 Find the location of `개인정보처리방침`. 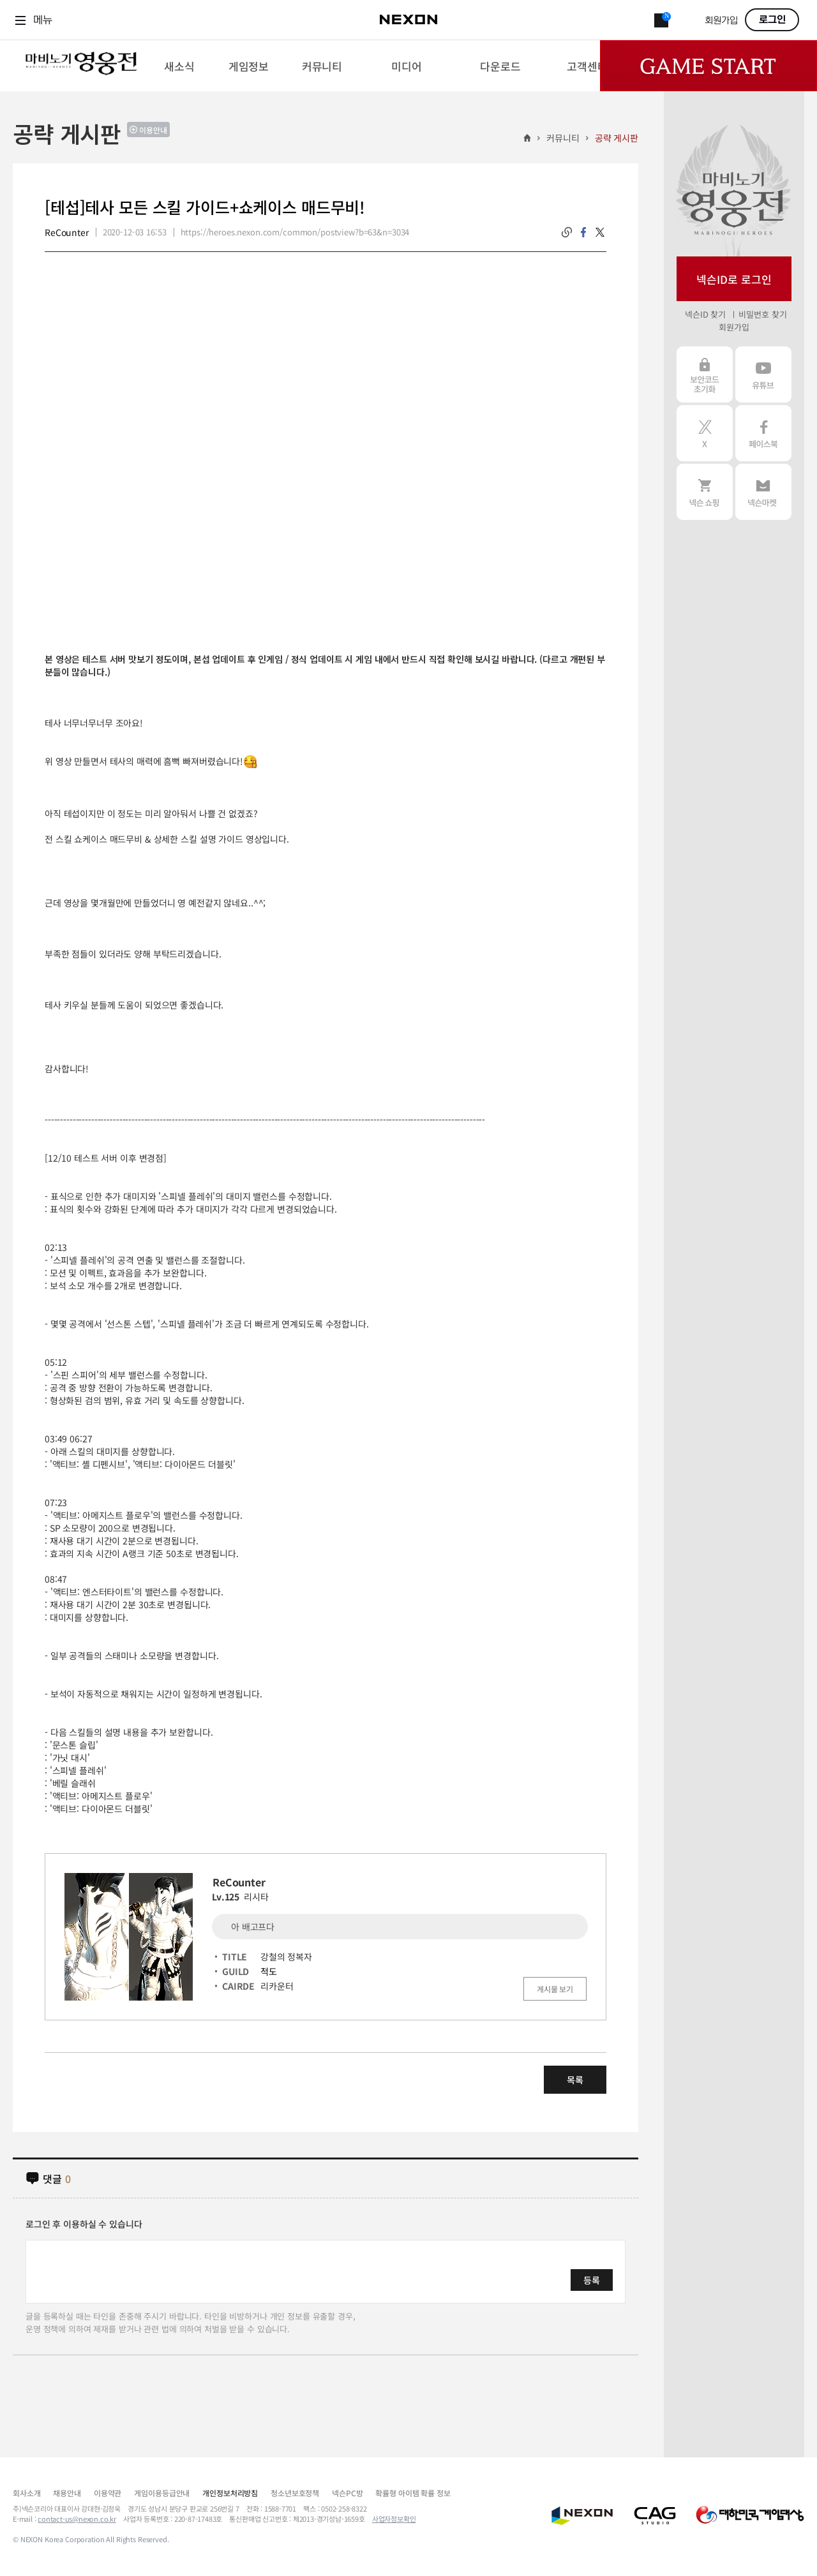

개인정보처리방침 is located at coordinates (230, 2492).